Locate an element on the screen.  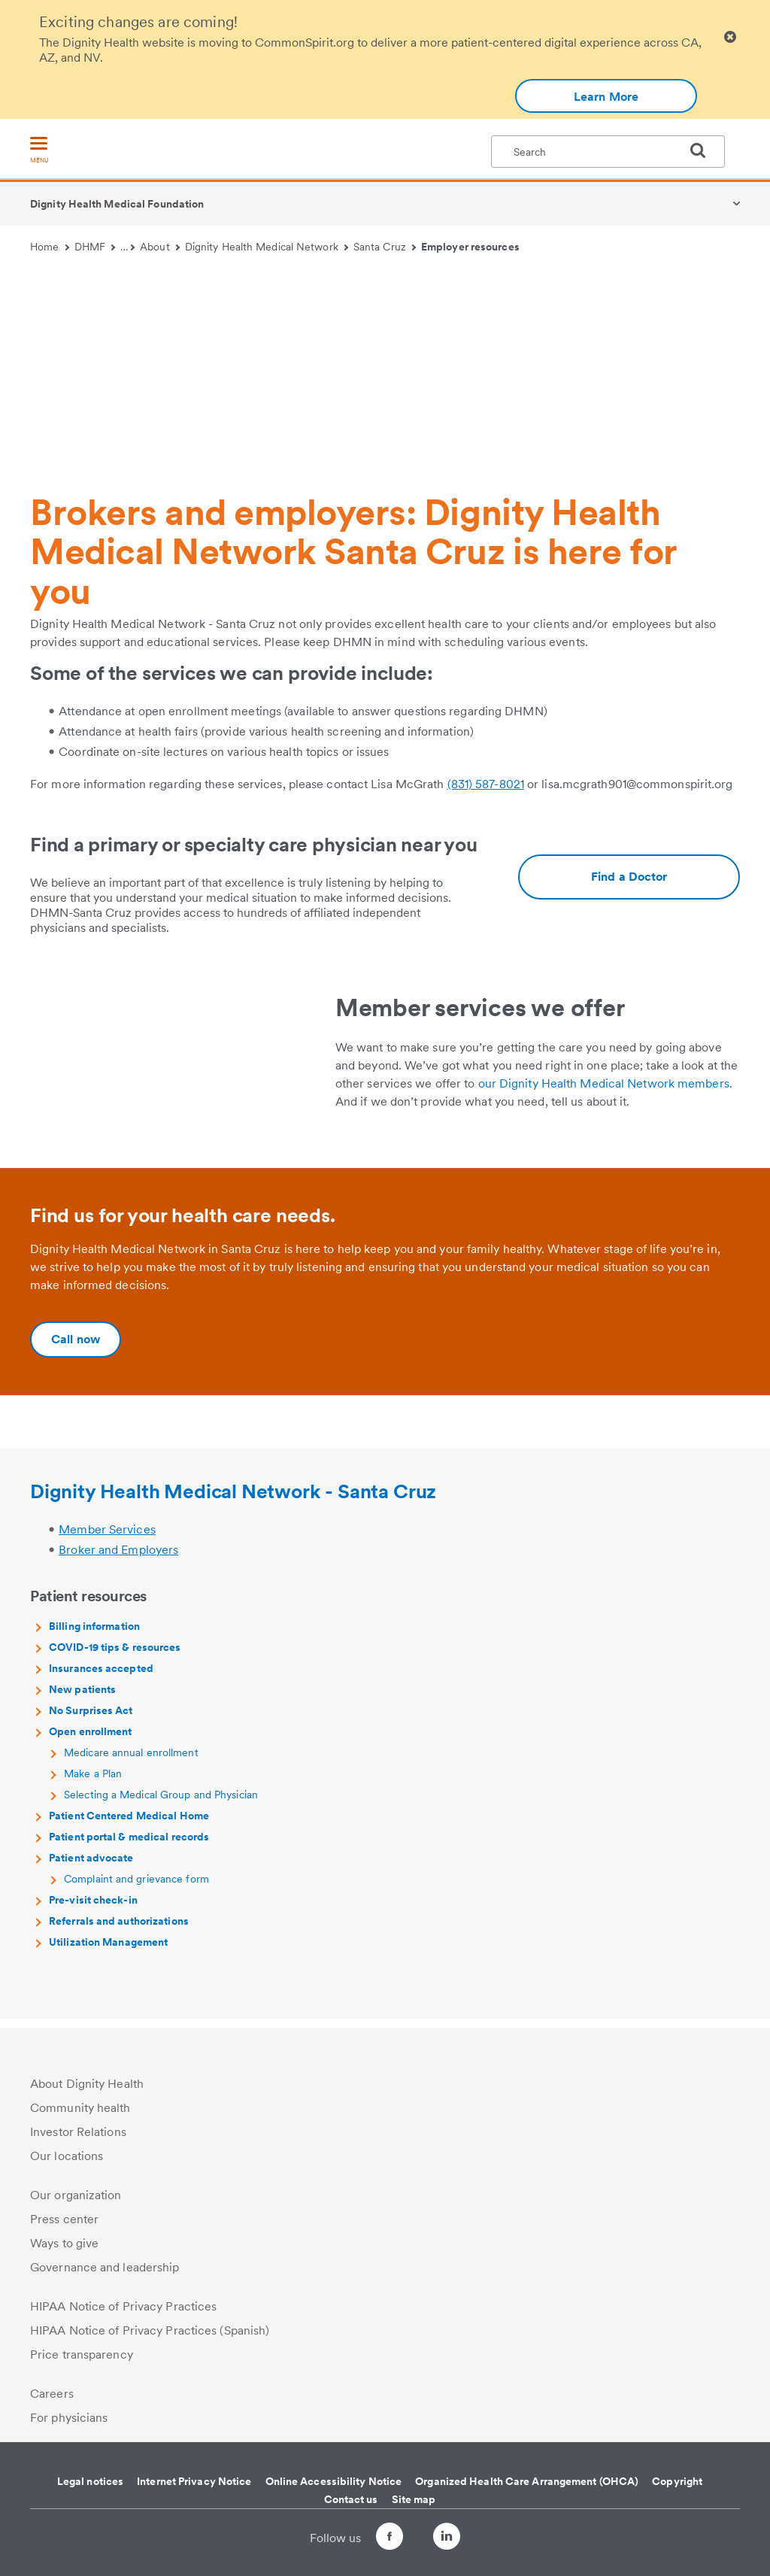
[Follow us on Facebook] is located at coordinates (376, 2539).